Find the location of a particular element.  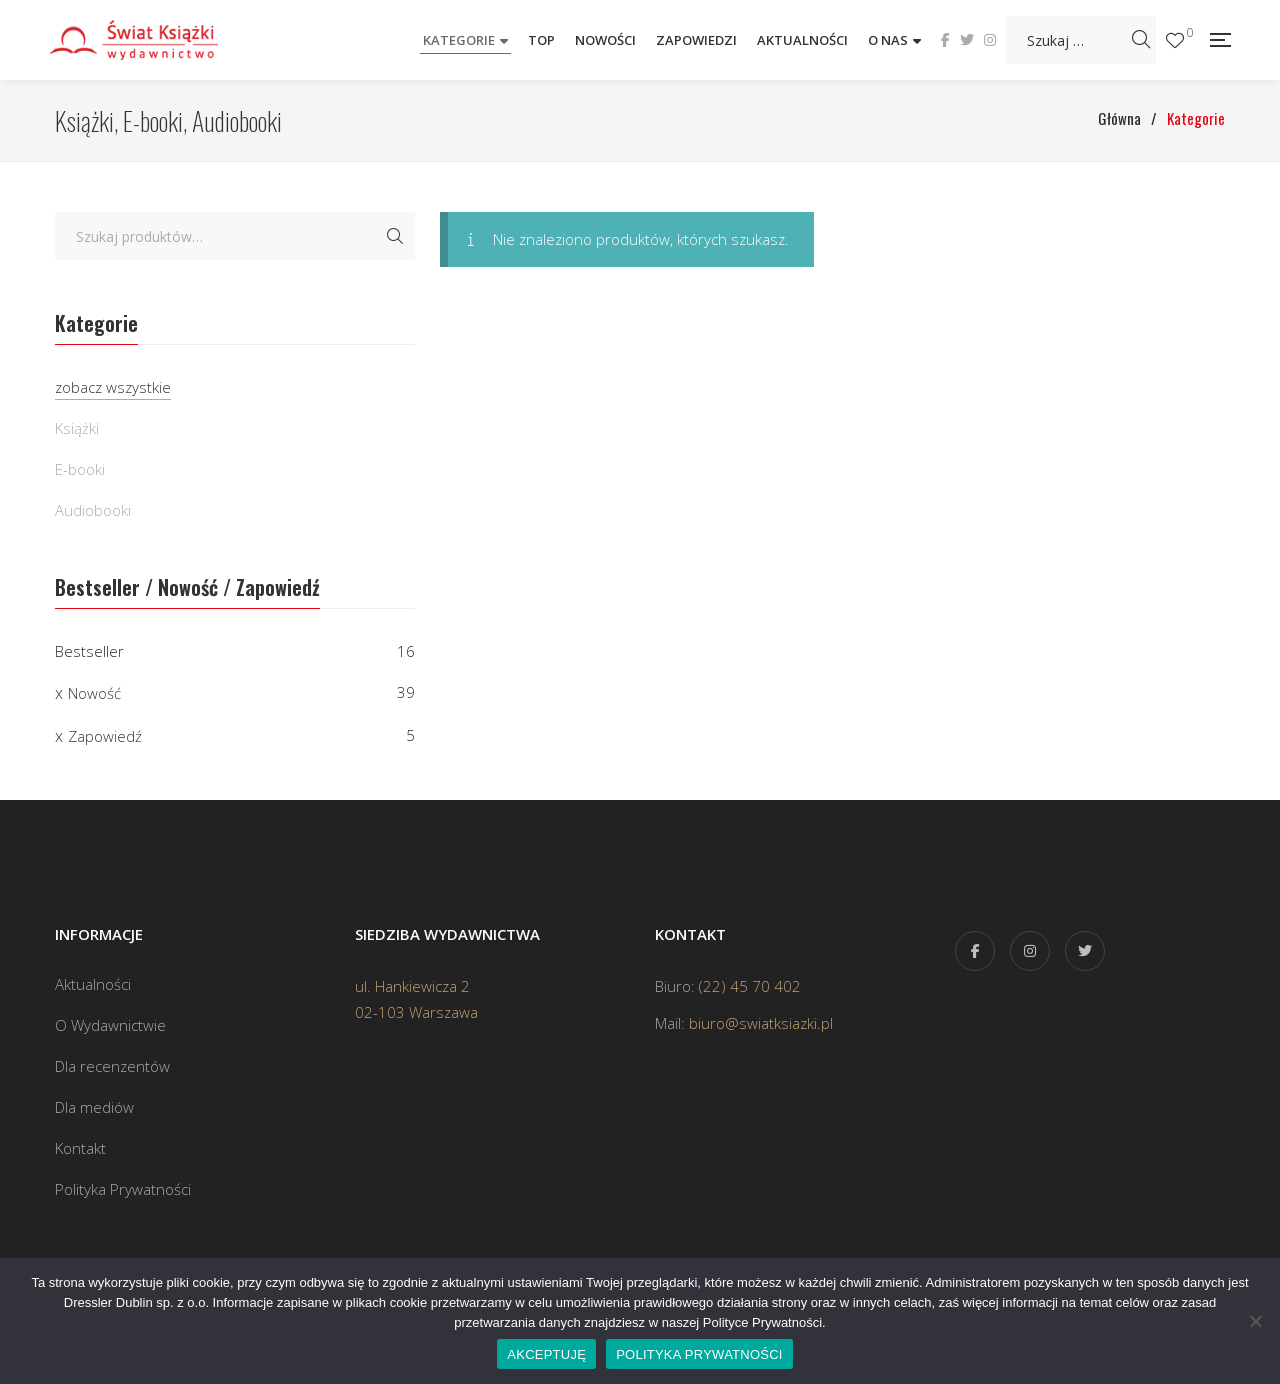

Audiobooki is located at coordinates (93, 510).